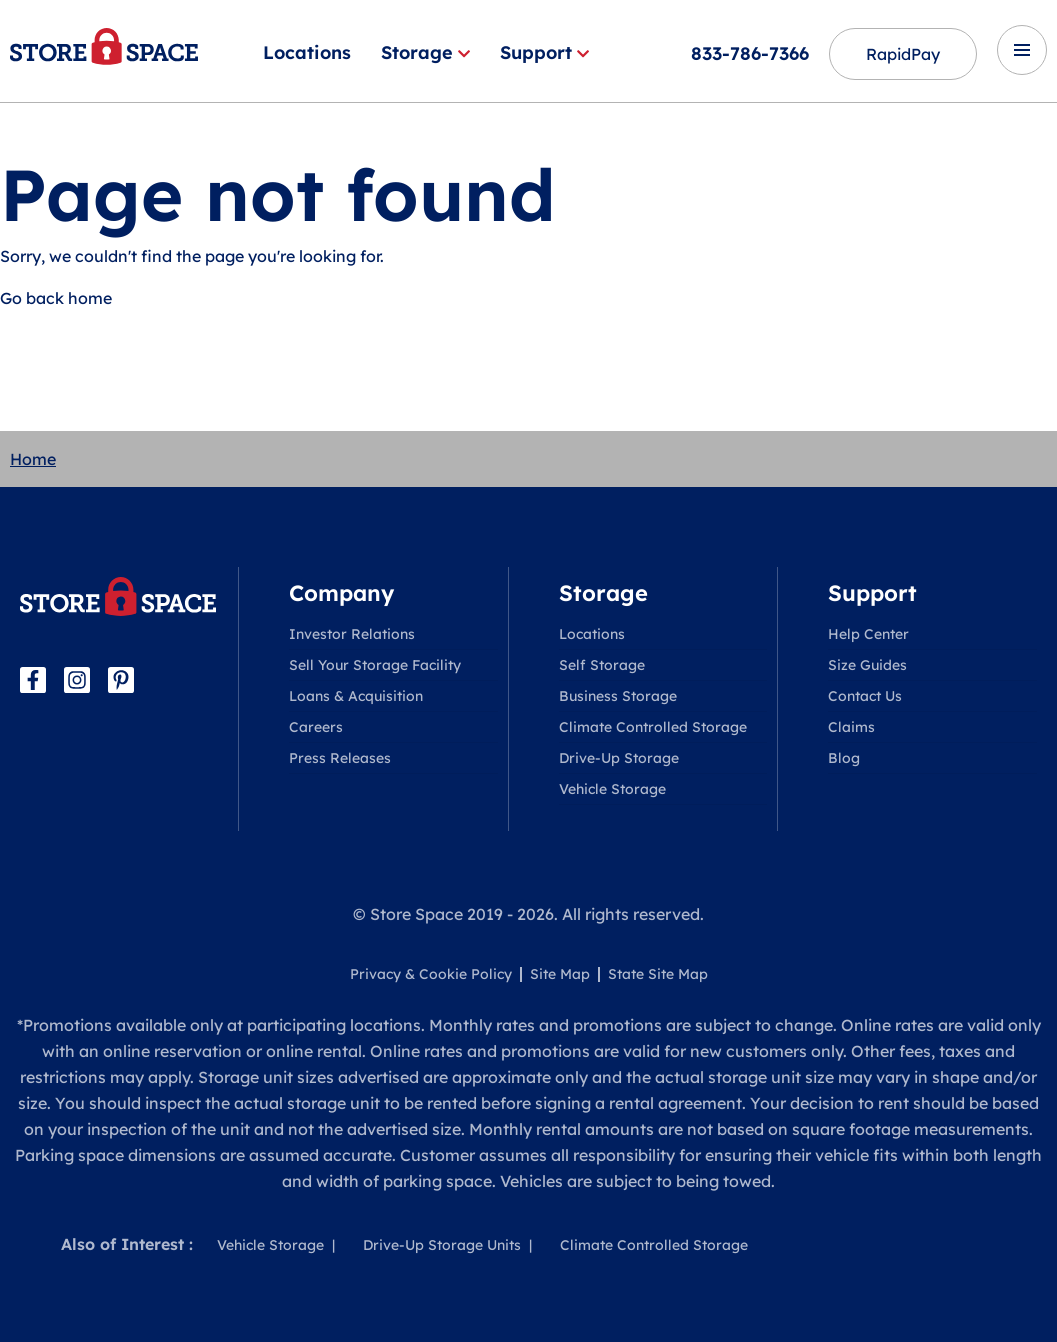  What do you see at coordinates (544, 52) in the screenshot?
I see `Support` at bounding box center [544, 52].